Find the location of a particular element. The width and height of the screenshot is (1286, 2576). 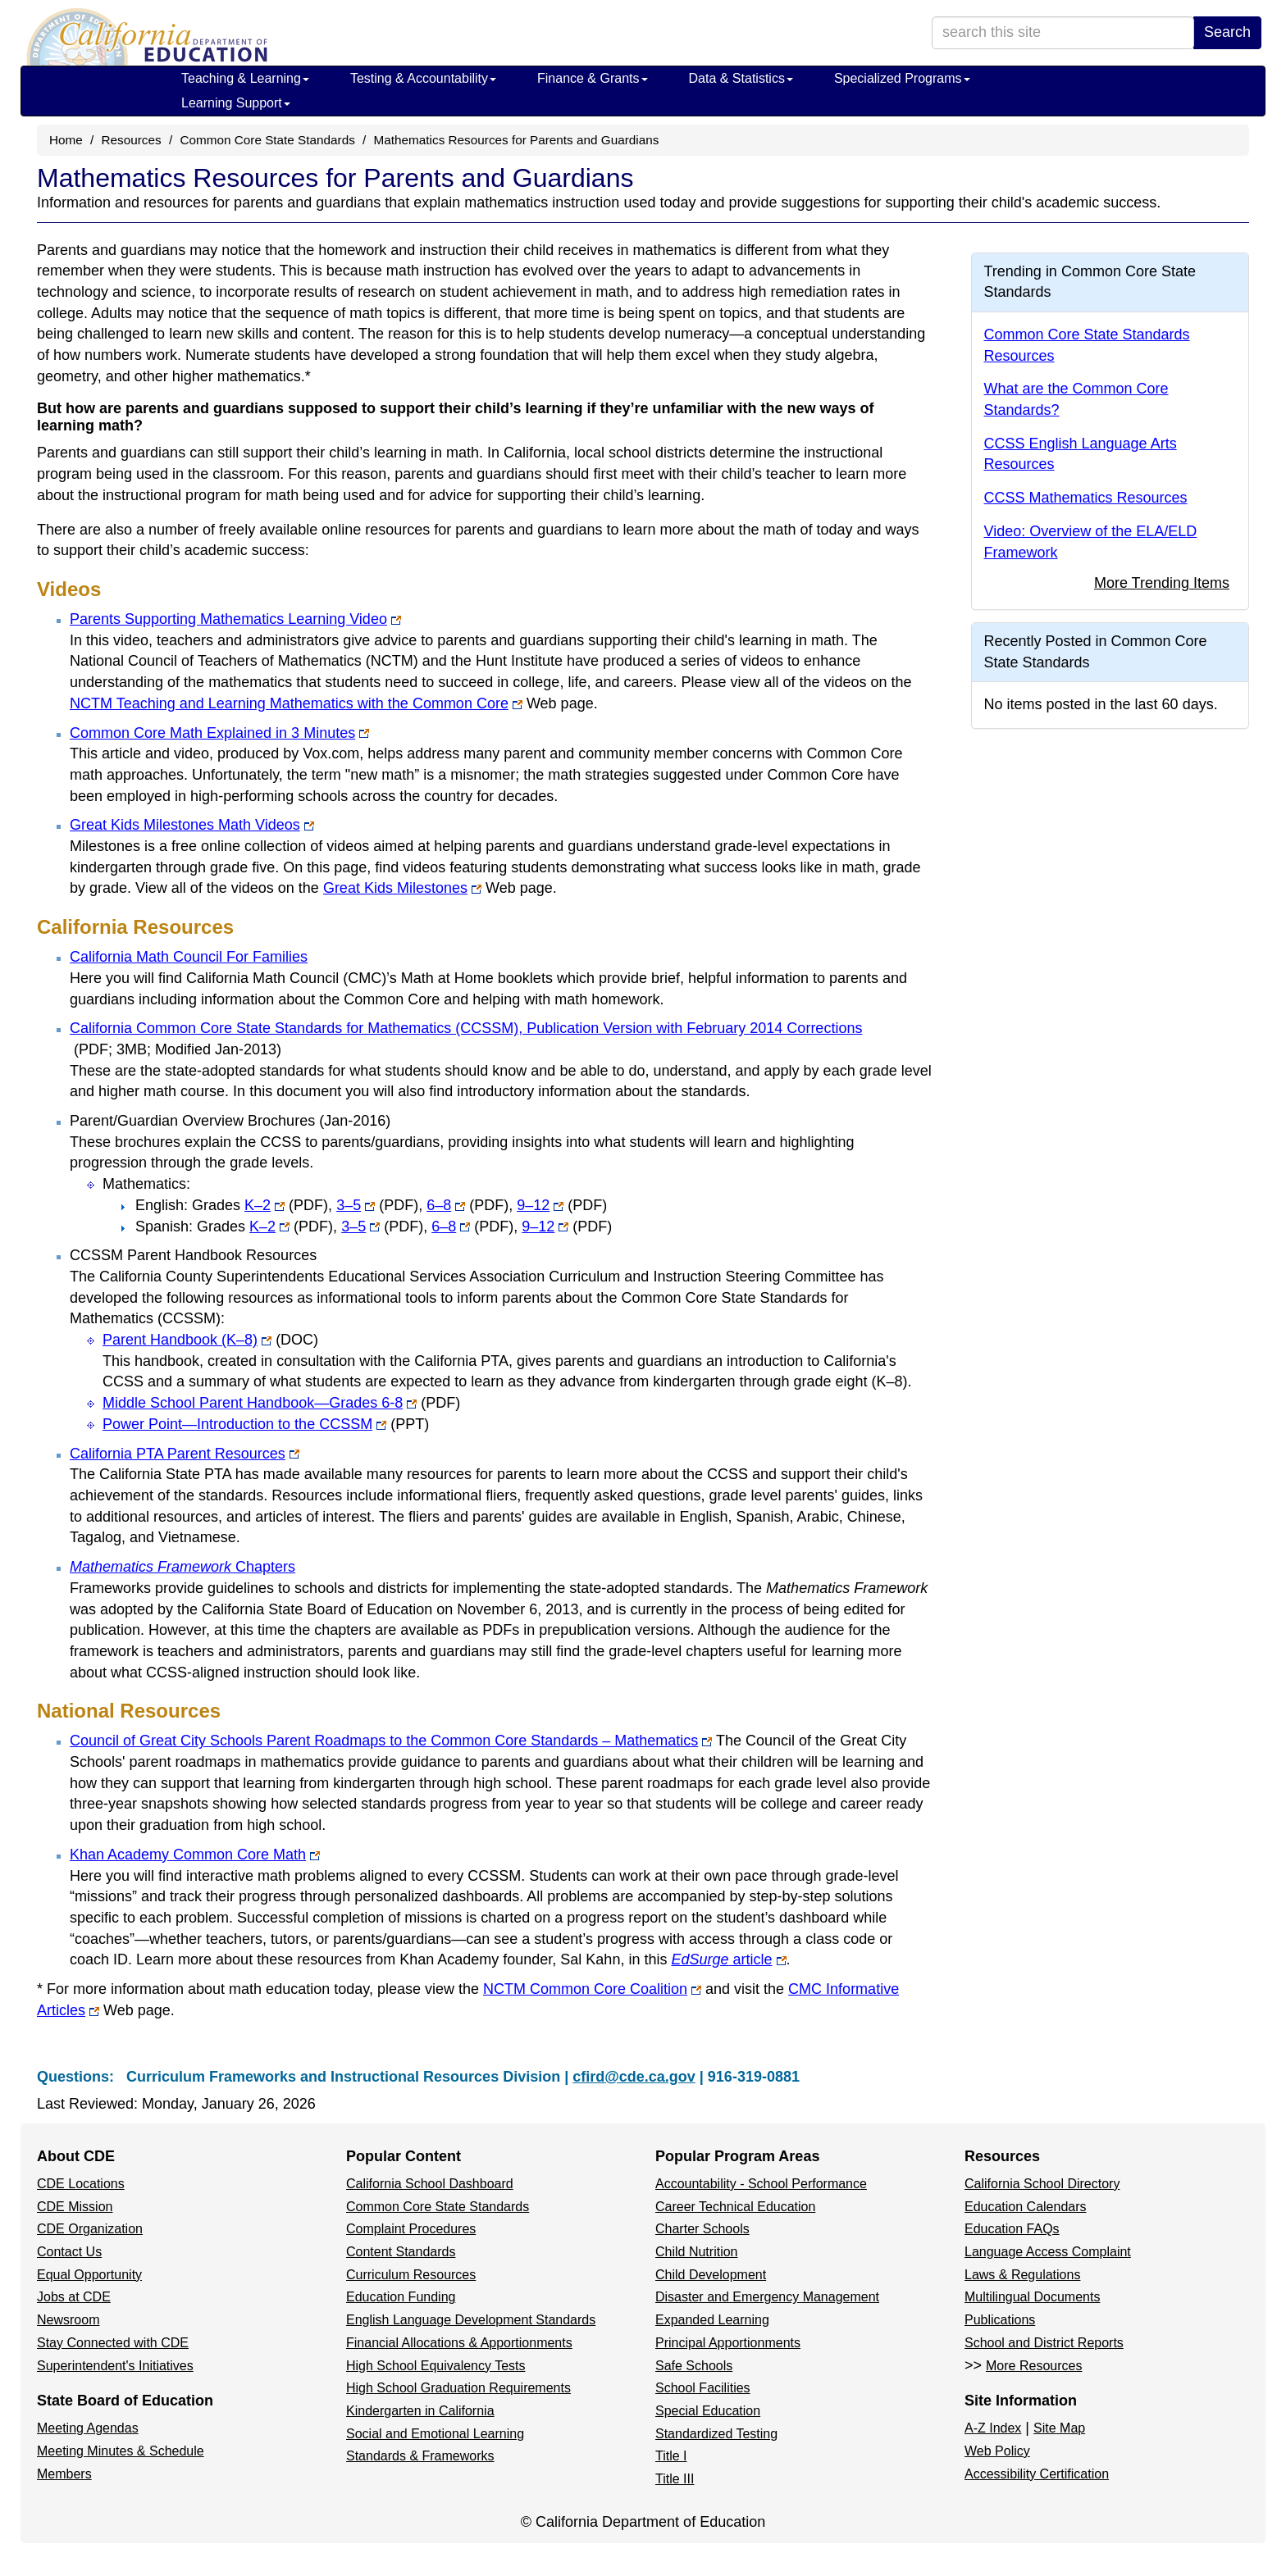

Superintendent's Initiatives is located at coordinates (115, 2366).